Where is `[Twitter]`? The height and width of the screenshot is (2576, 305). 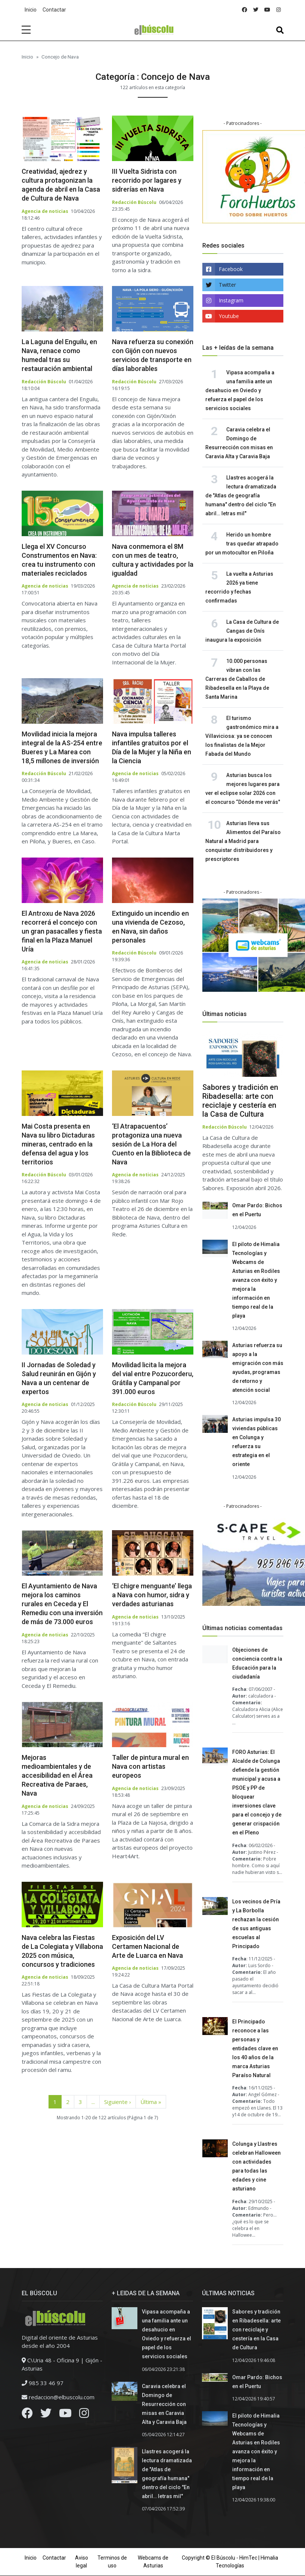 [Twitter] is located at coordinates (46, 2415).